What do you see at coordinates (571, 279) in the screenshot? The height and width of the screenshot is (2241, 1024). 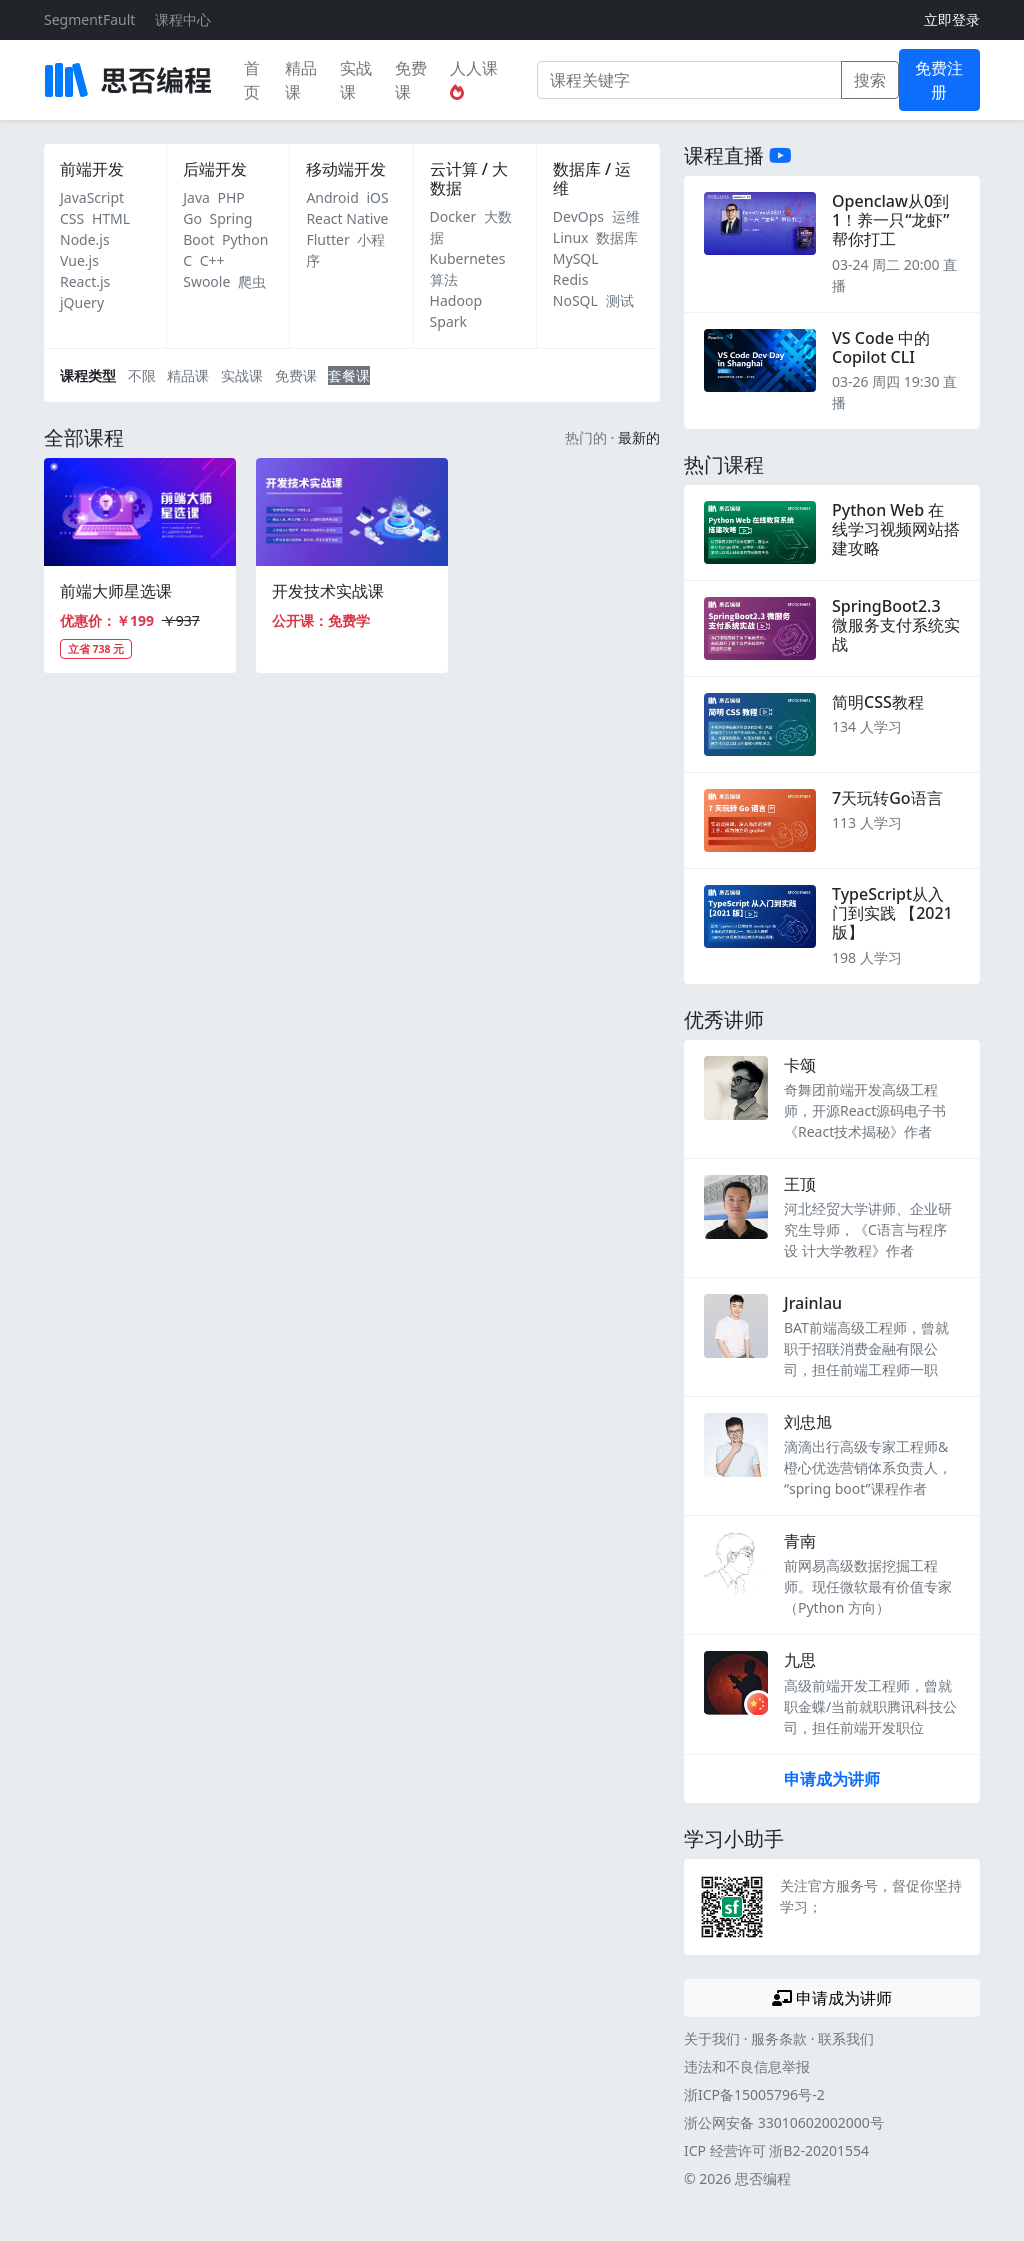 I see `Redis` at bounding box center [571, 279].